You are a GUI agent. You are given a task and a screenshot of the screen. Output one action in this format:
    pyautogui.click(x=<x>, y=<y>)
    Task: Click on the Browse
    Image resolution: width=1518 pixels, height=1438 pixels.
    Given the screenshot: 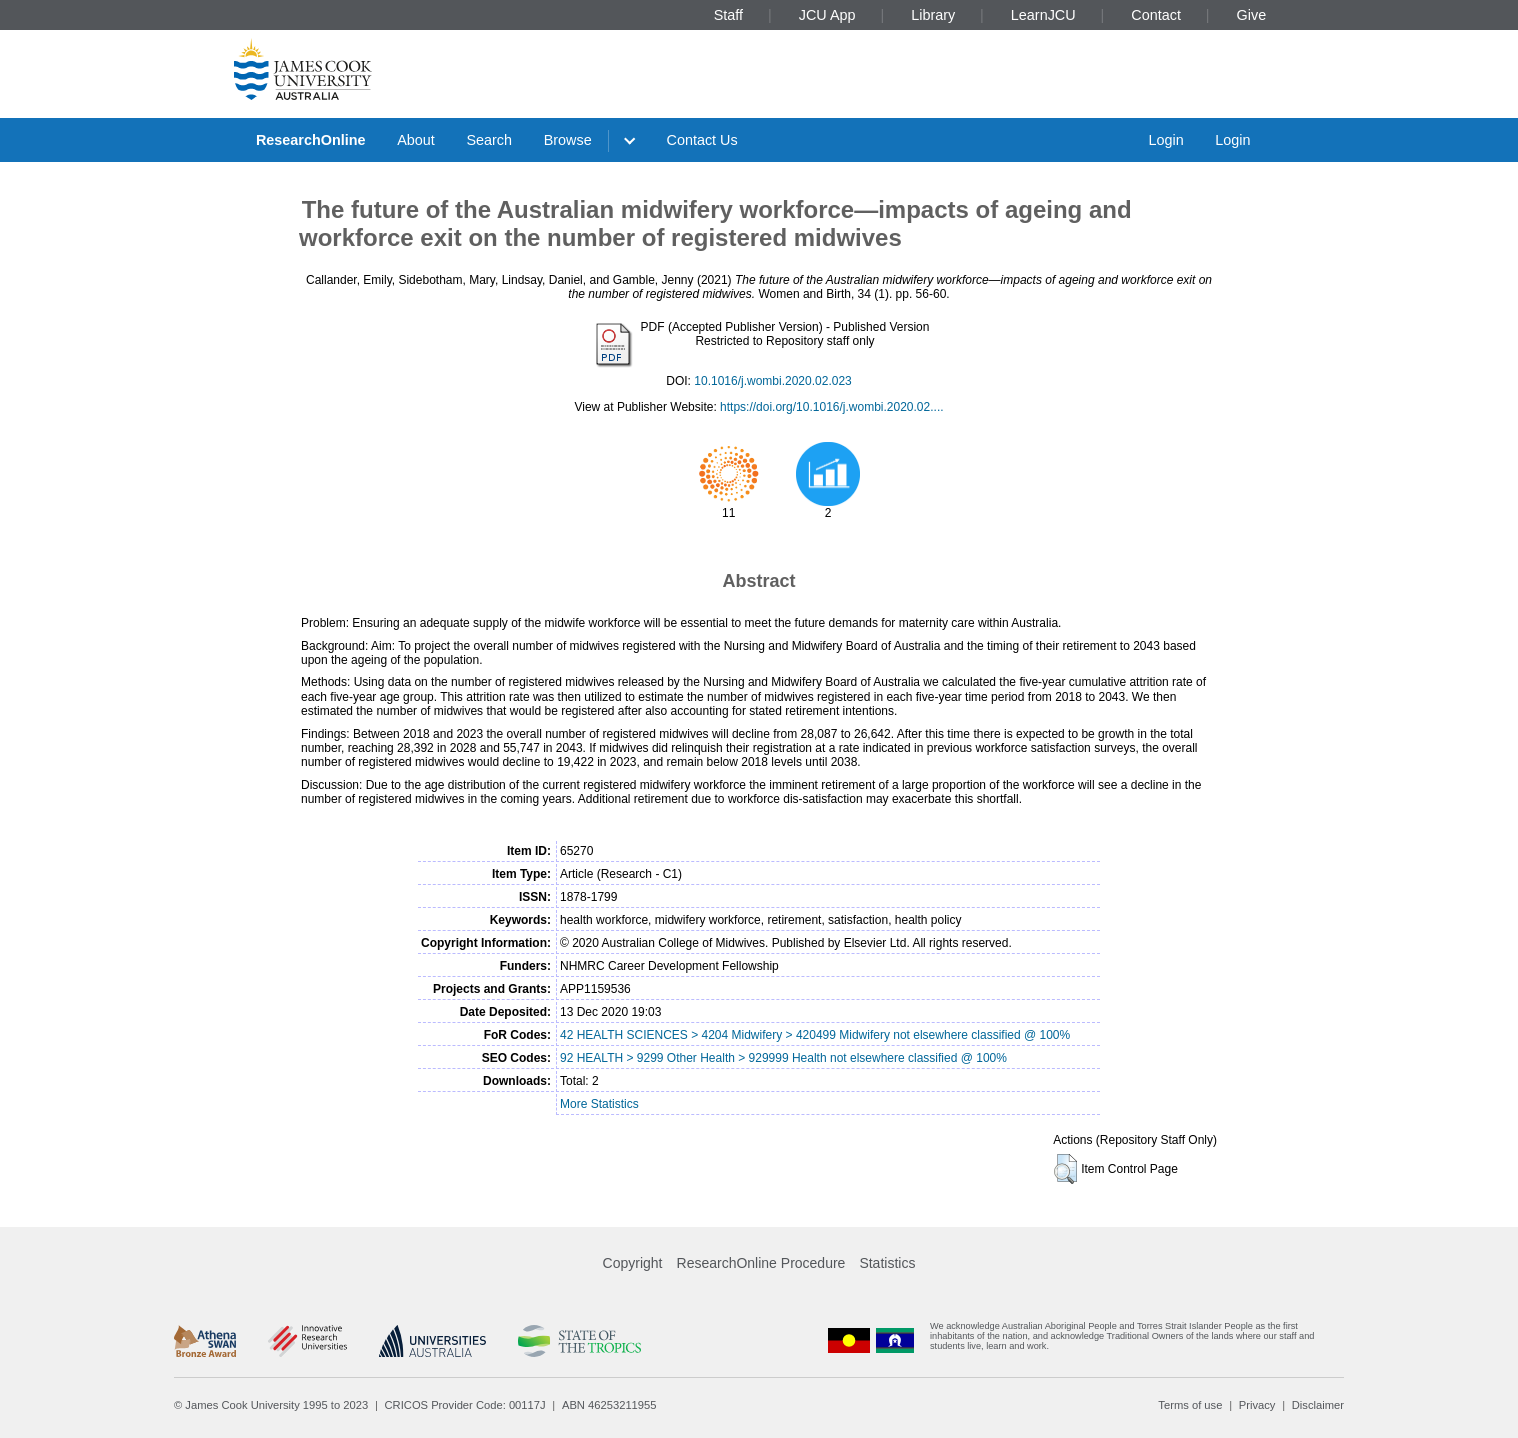 What is the action you would take?
    pyautogui.click(x=568, y=140)
    